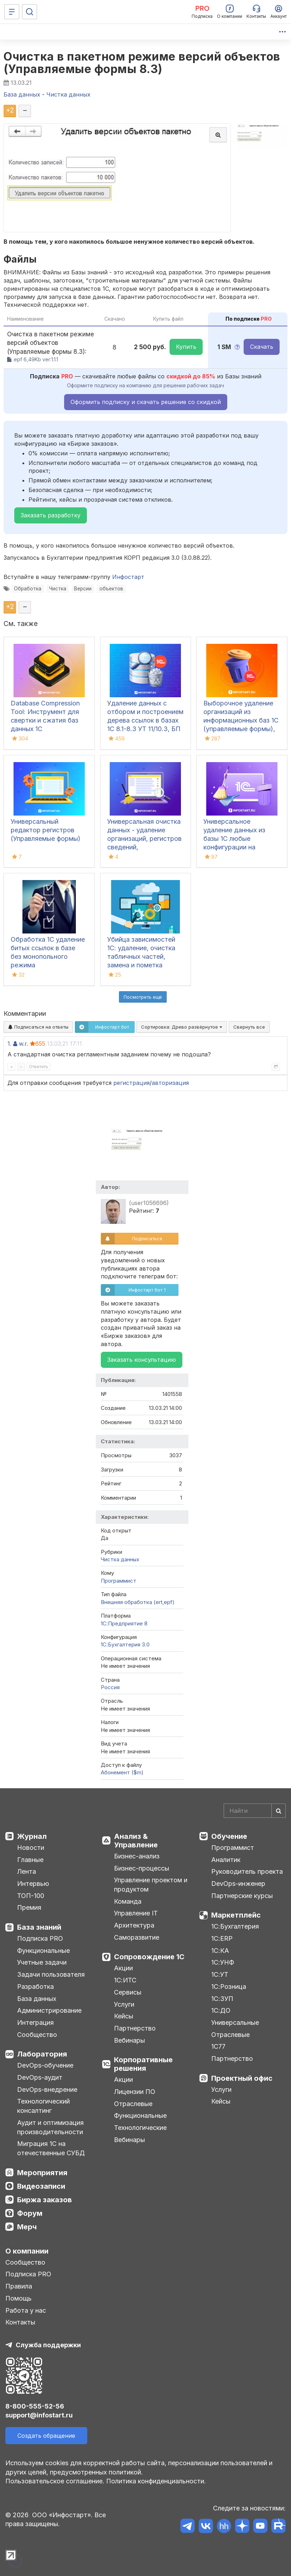  What do you see at coordinates (138, 1602) in the screenshot?
I see `Внешняя обработка (ert,epf)` at bounding box center [138, 1602].